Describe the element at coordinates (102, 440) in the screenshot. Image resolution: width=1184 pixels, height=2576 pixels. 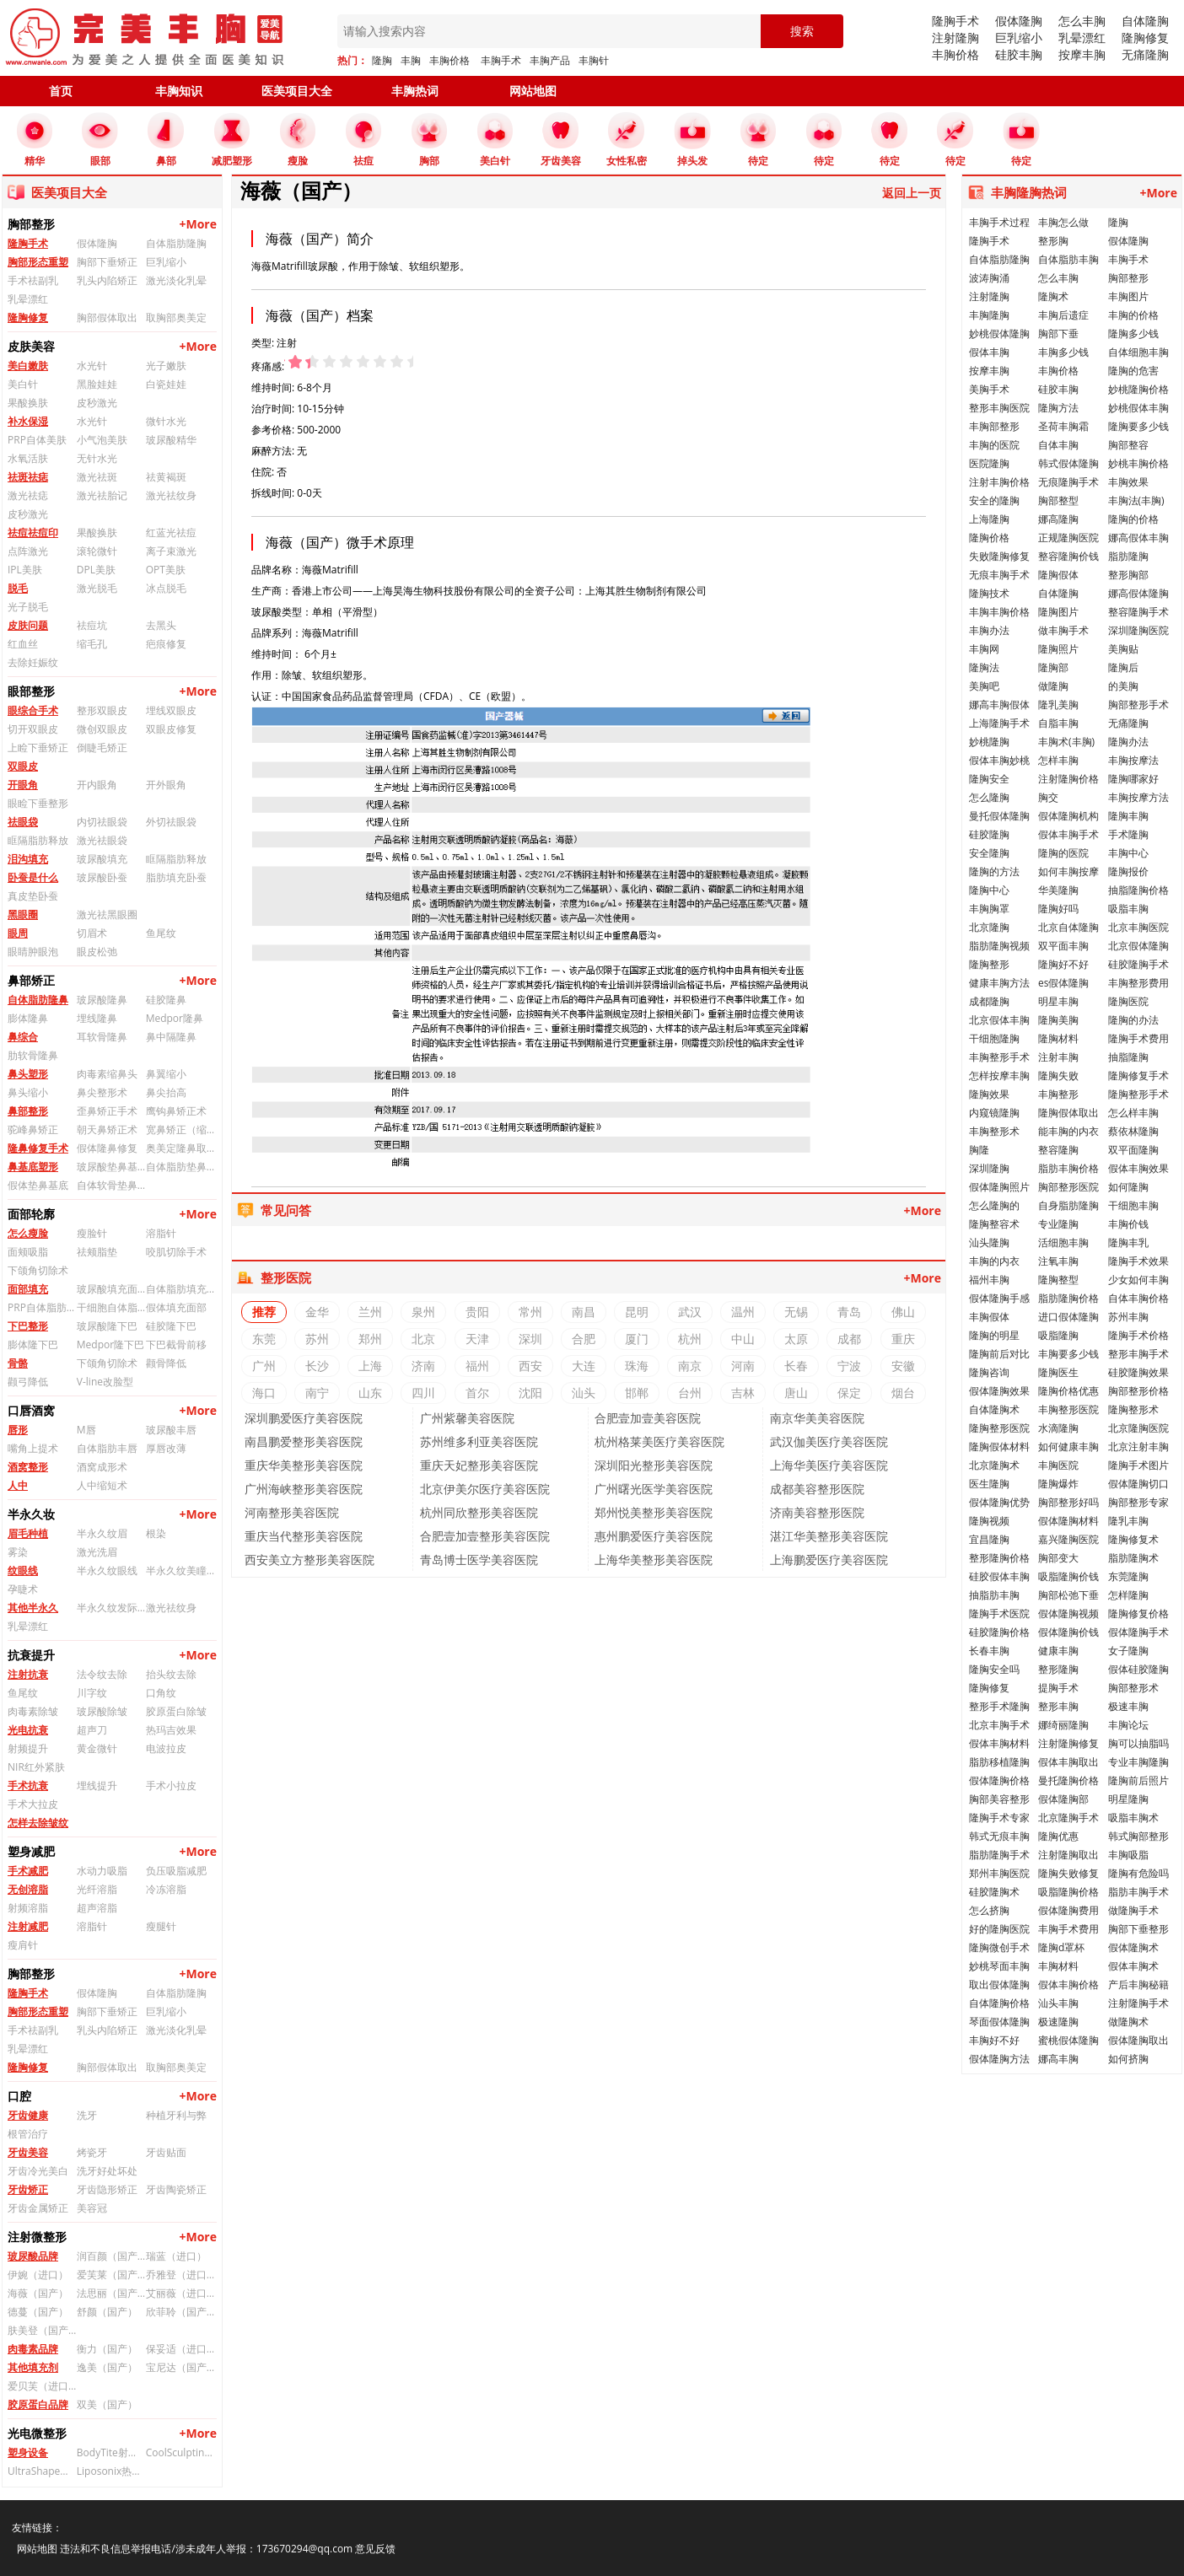
I see `小气泡美肤` at that location.